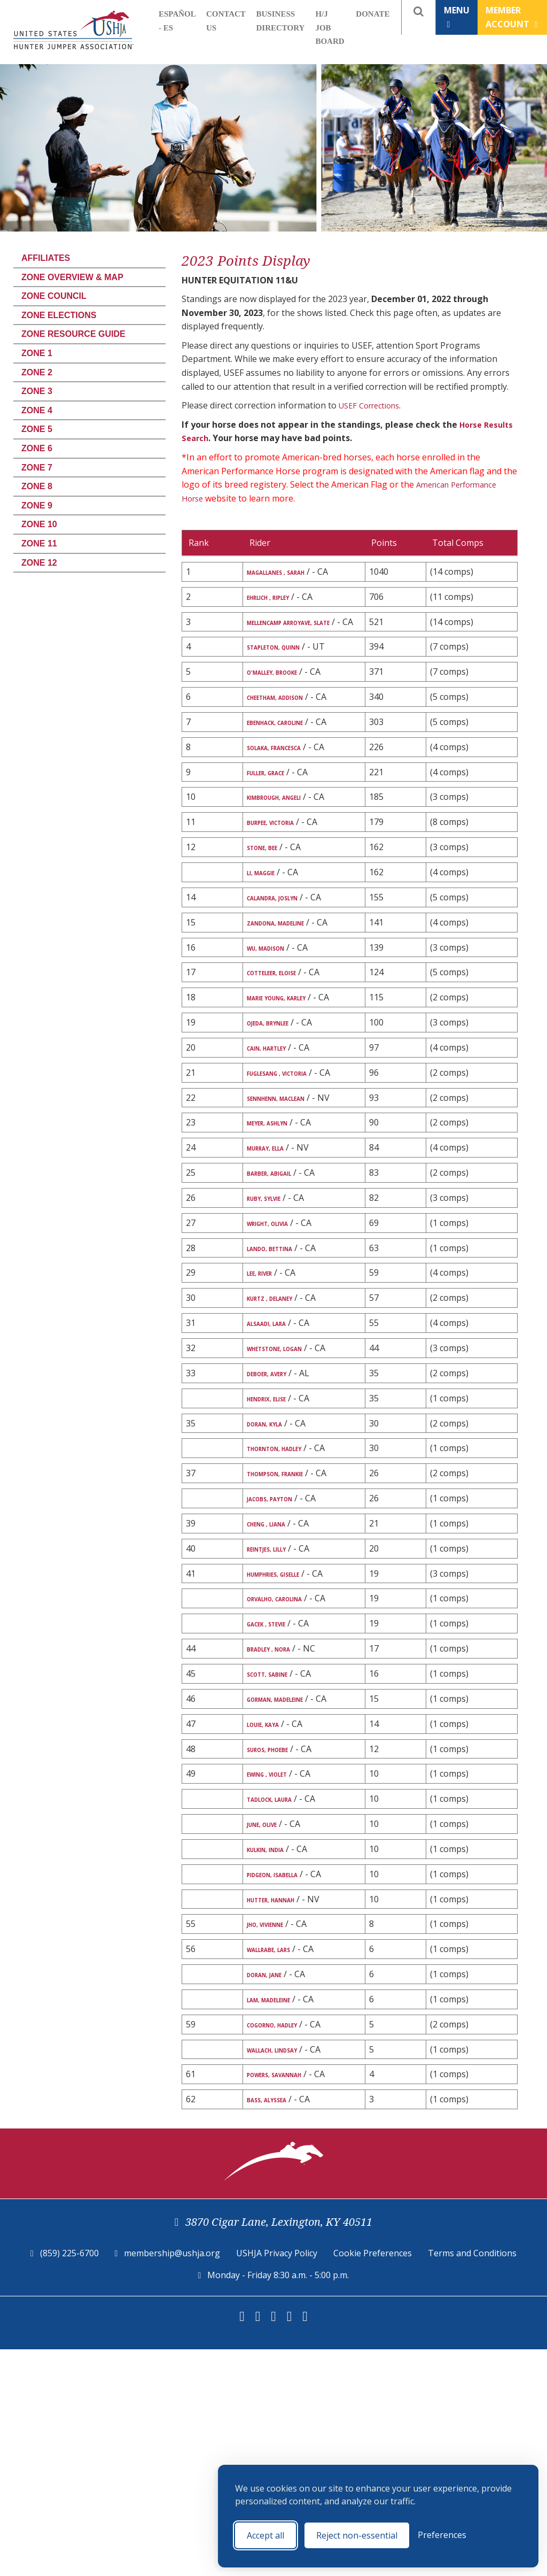  Describe the element at coordinates (295, 1085) in the screenshot. I see `MARIE YOUNG, KARLEY` at that location.